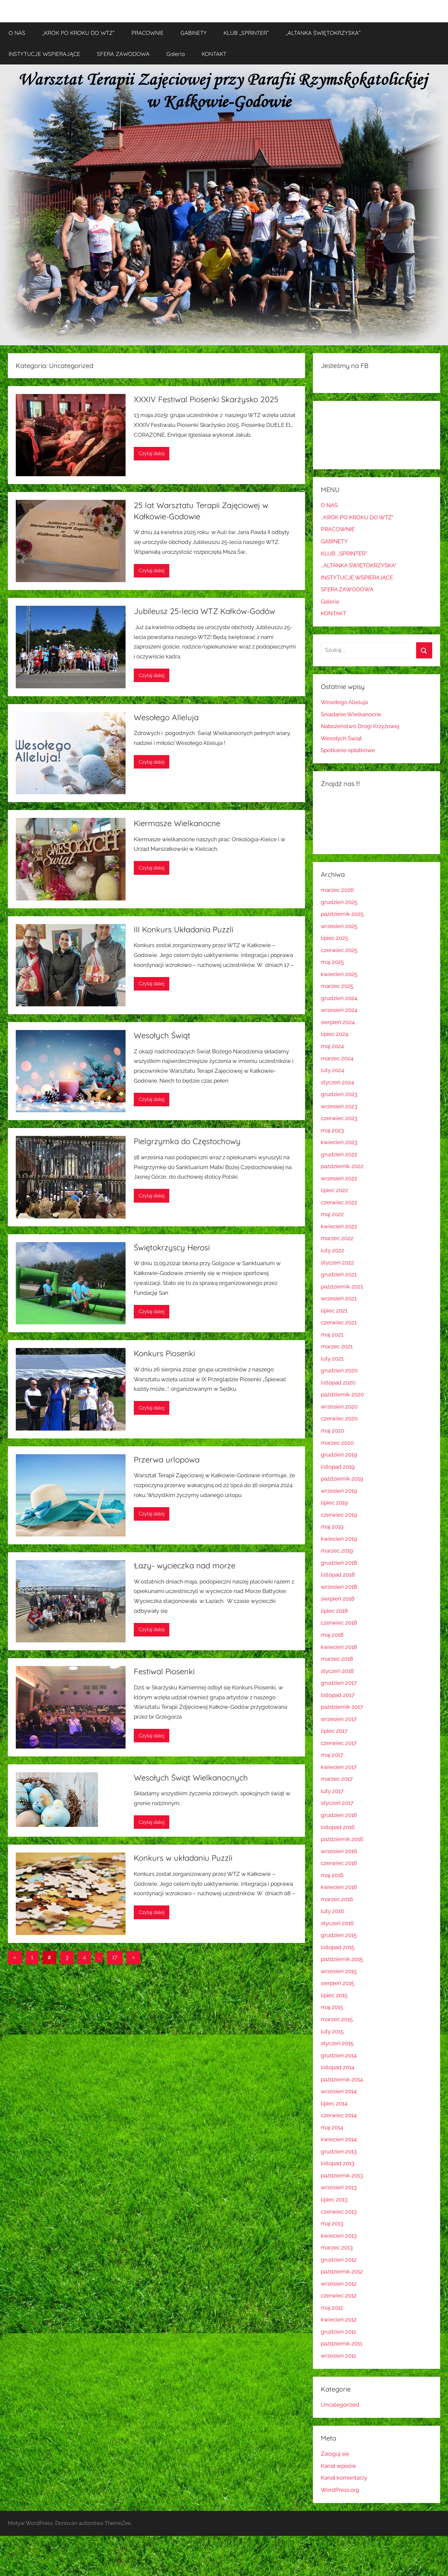  What do you see at coordinates (339, 1887) in the screenshot?
I see `kwiecień 2016` at bounding box center [339, 1887].